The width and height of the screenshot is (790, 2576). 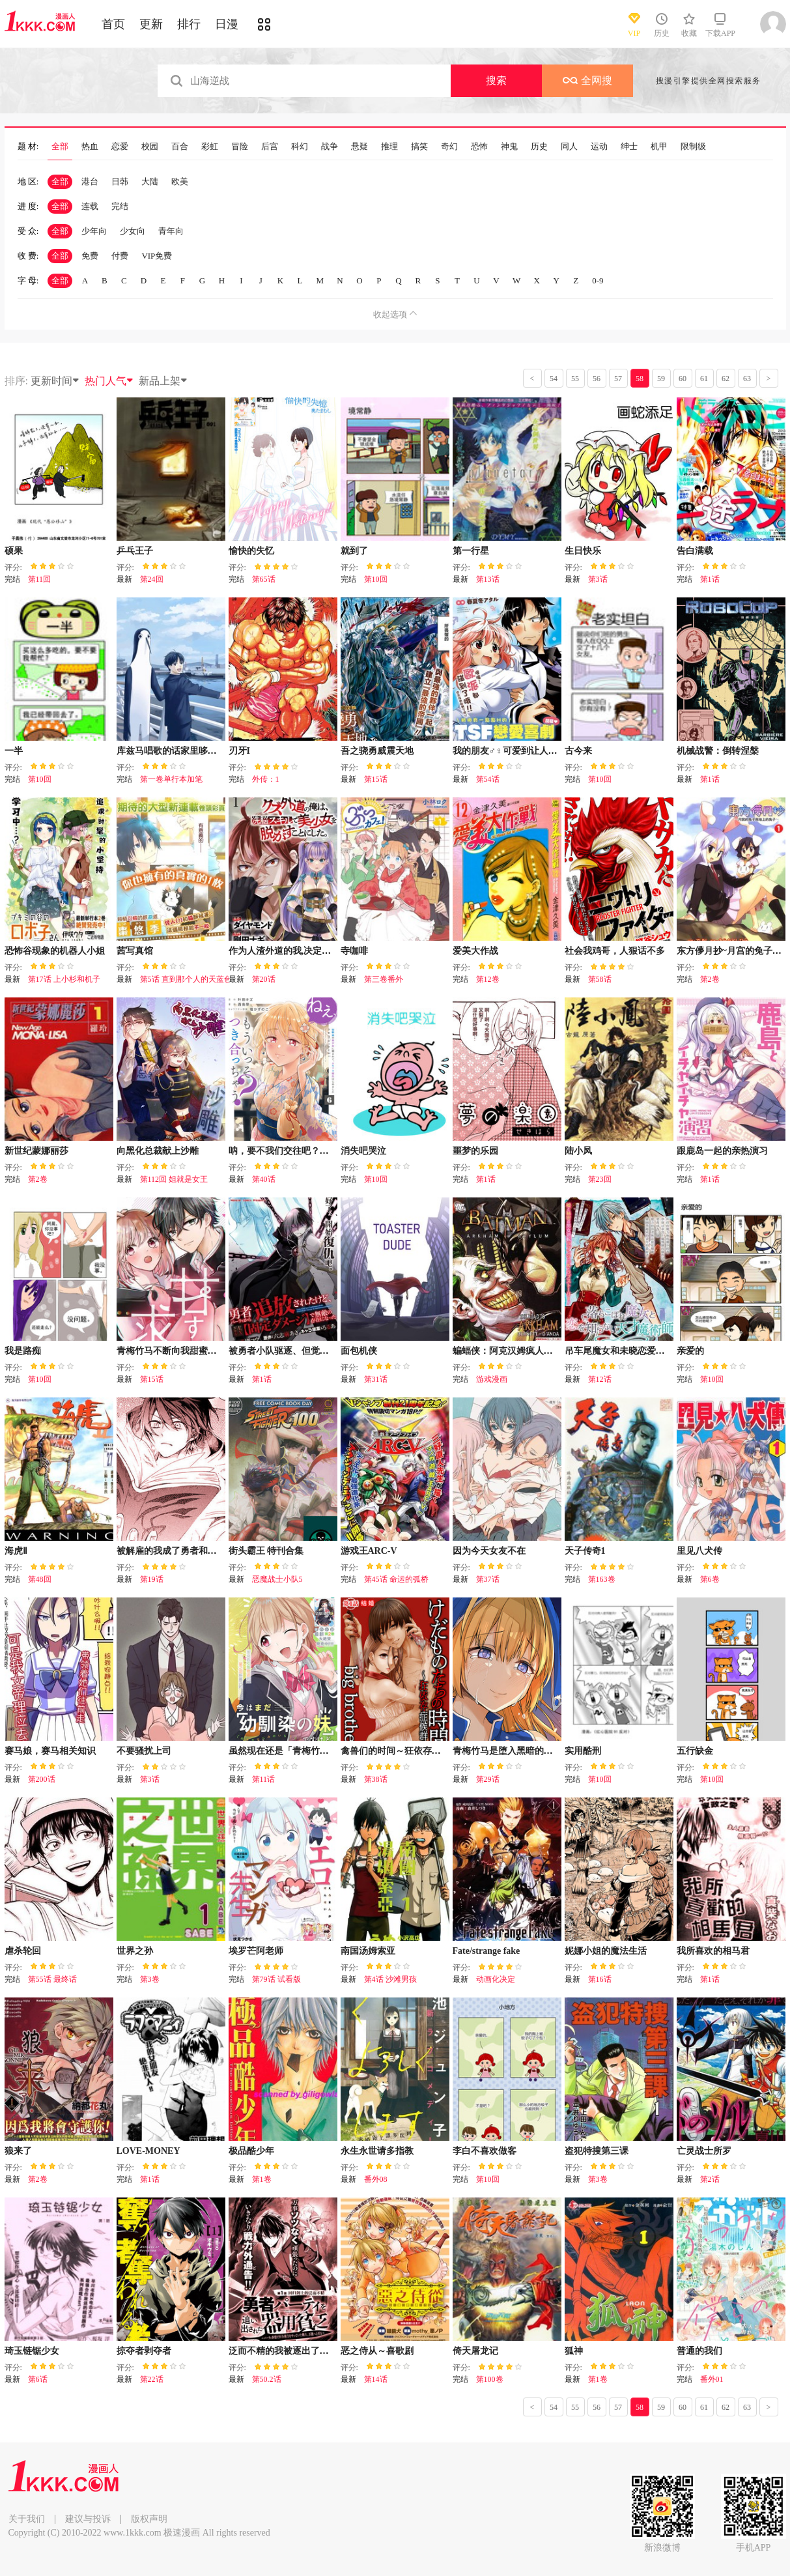 What do you see at coordinates (638, 1351) in the screenshot?
I see `吊车尾魔女和未晓恋爱的天才魔术师` at bounding box center [638, 1351].